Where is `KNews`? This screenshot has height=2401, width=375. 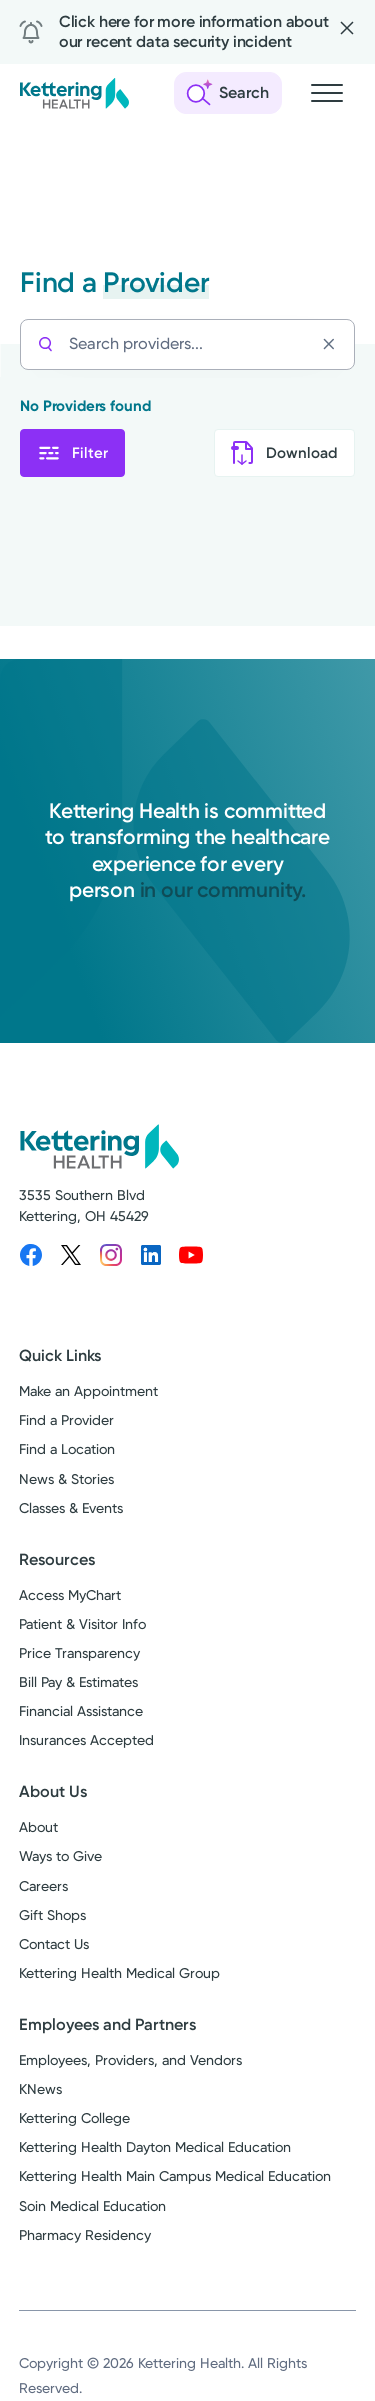
KNews is located at coordinates (40, 2089).